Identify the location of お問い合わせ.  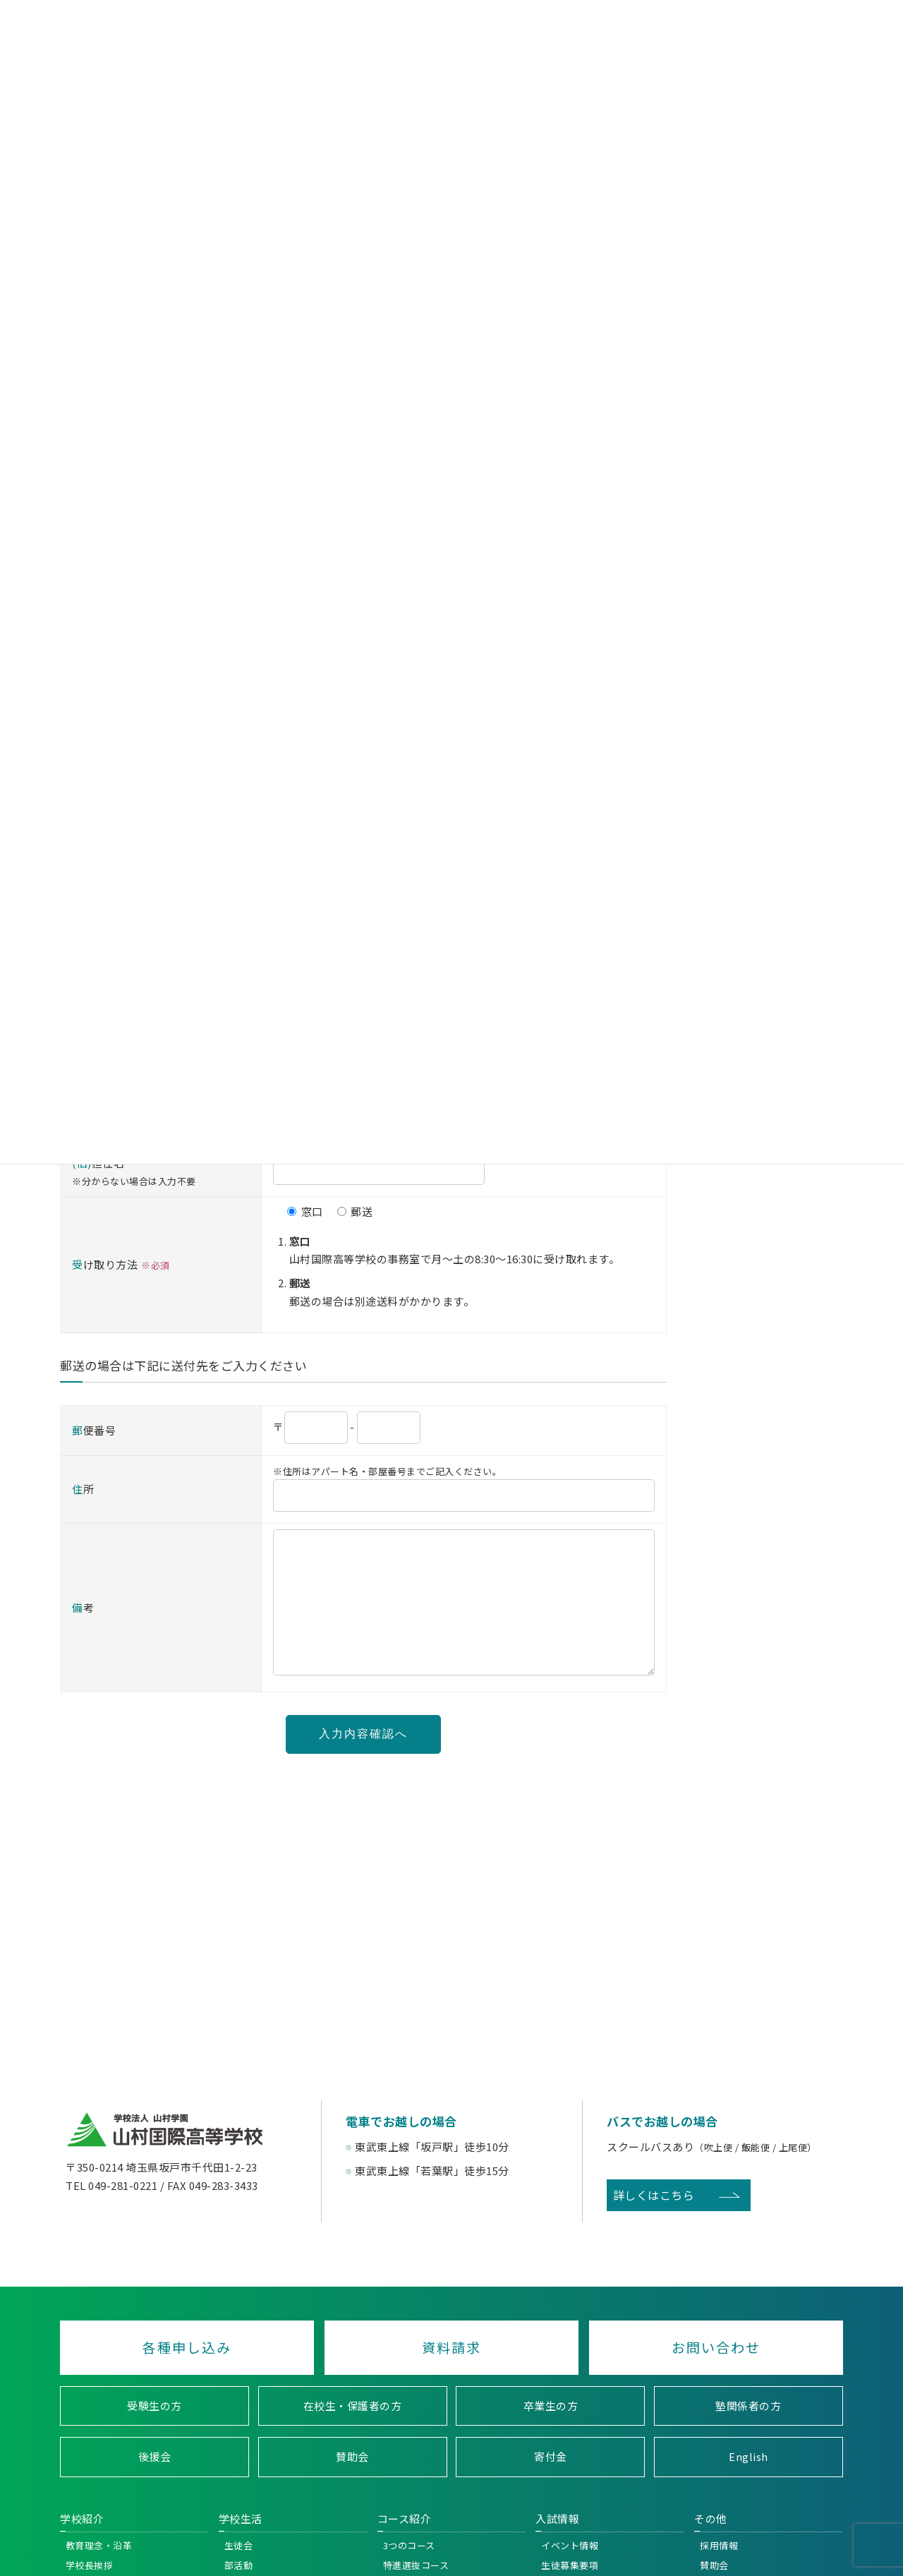
(717, 2375).